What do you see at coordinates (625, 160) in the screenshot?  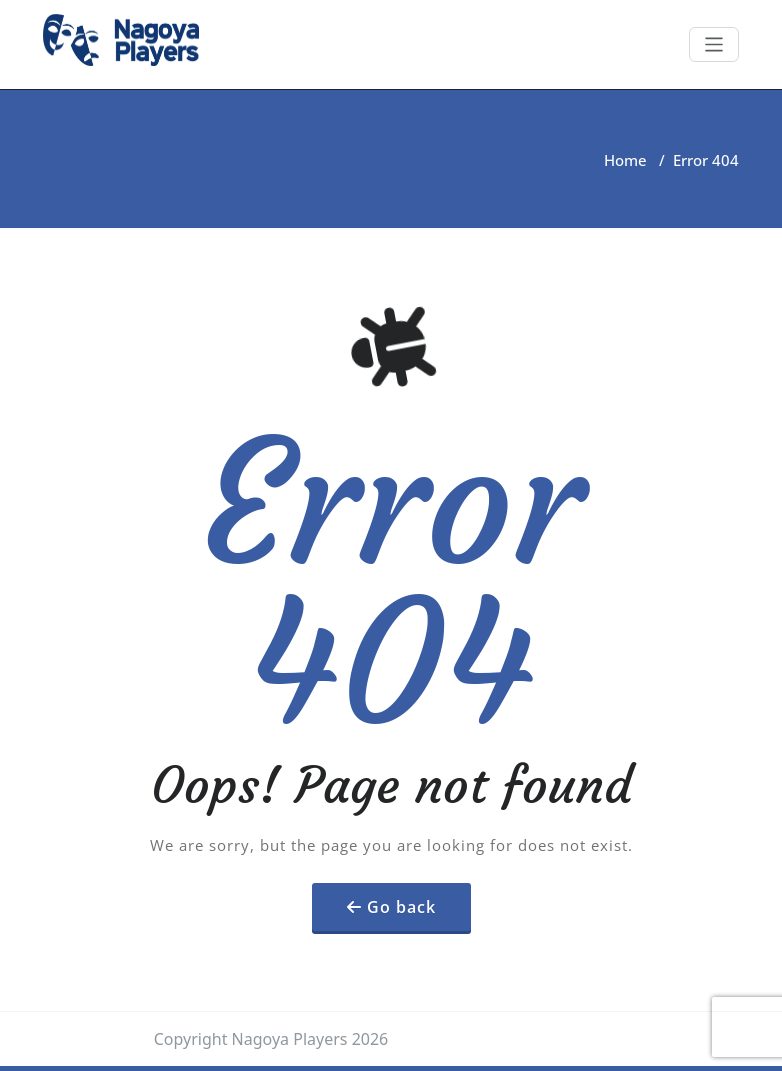 I see `Home` at bounding box center [625, 160].